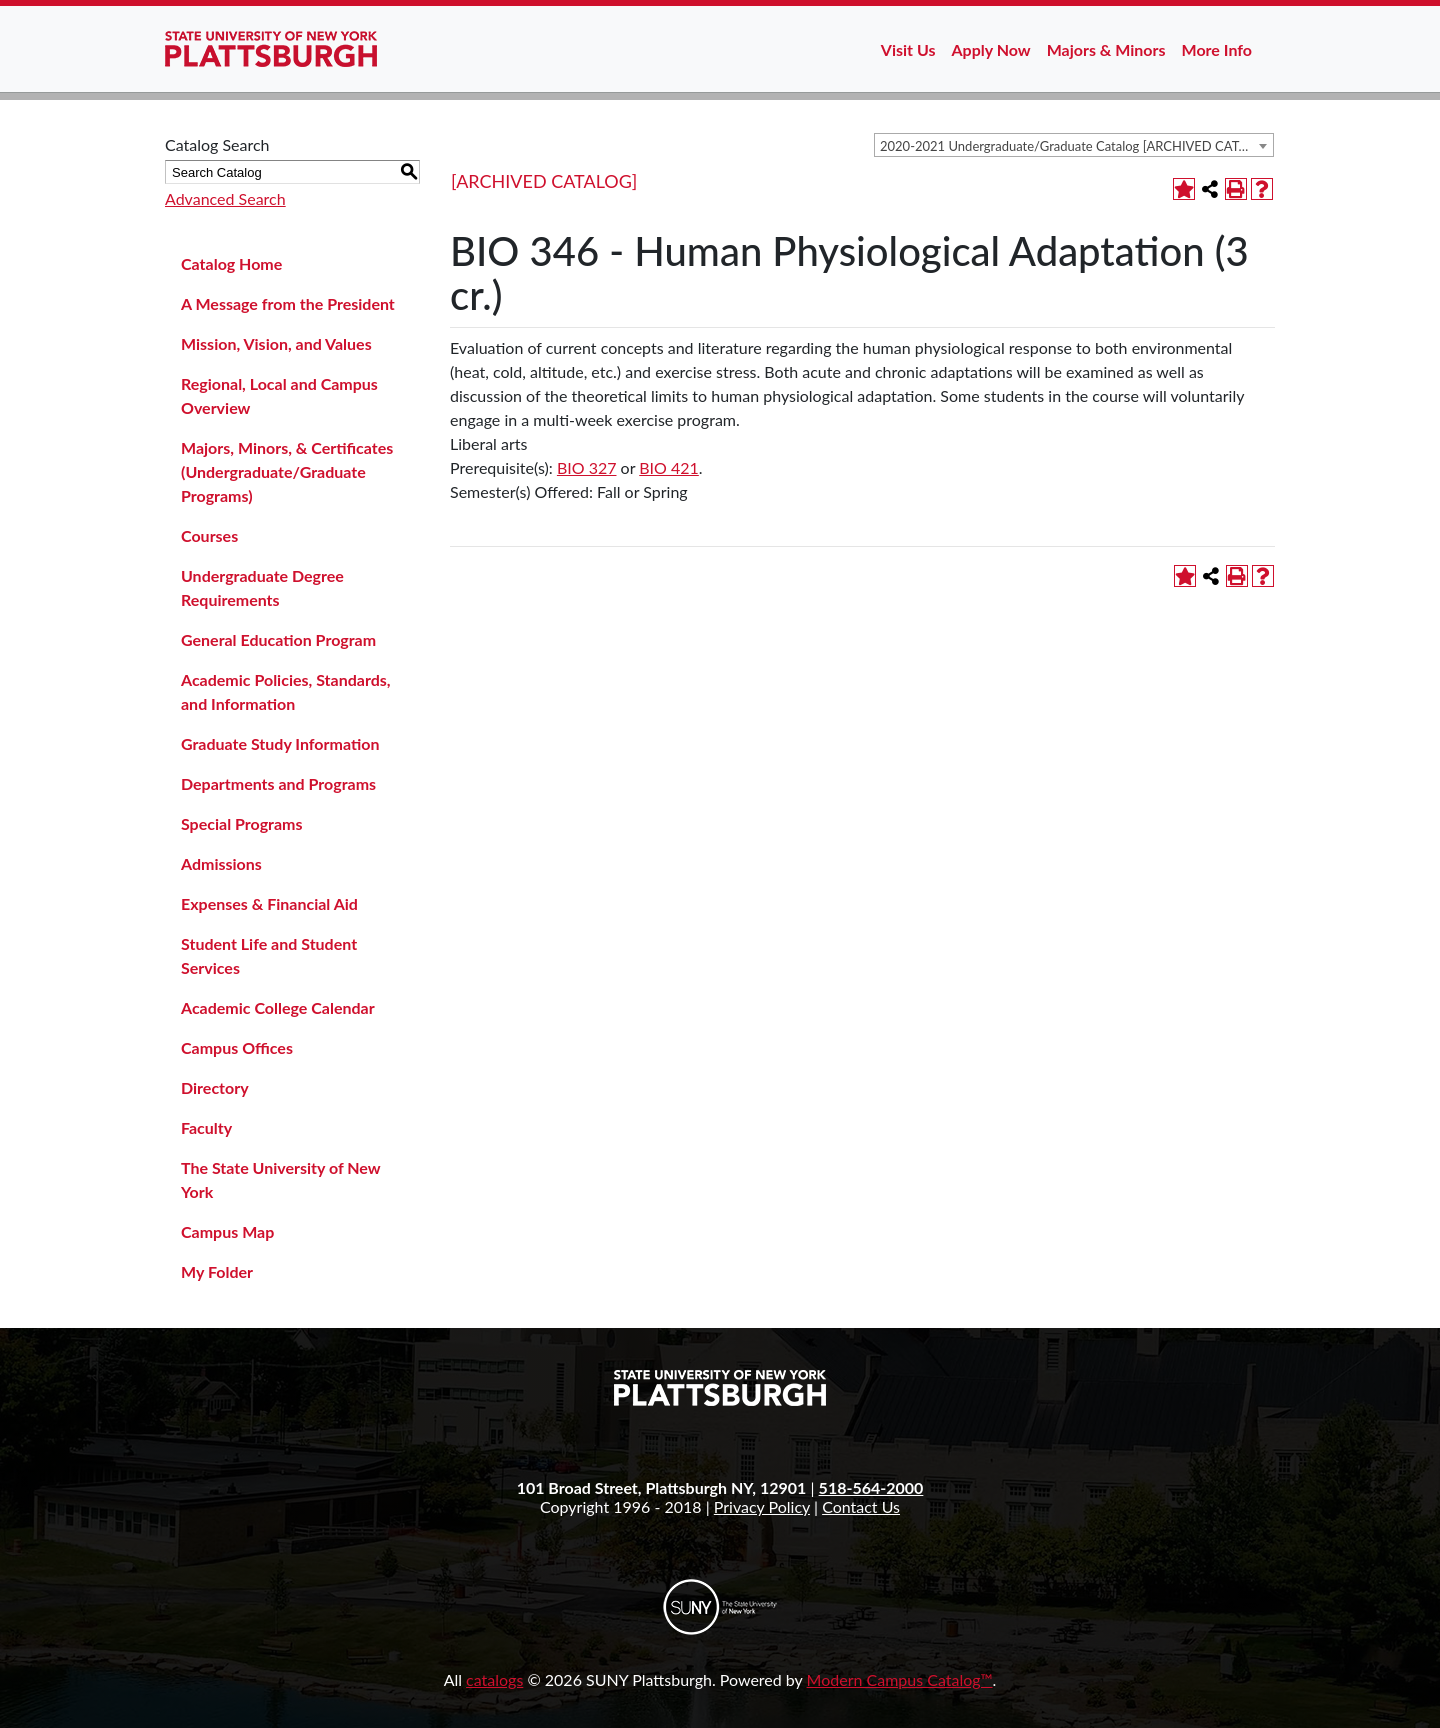 The height and width of the screenshot is (1728, 1440). What do you see at coordinates (861, 1506) in the screenshot?
I see `Contact Us` at bounding box center [861, 1506].